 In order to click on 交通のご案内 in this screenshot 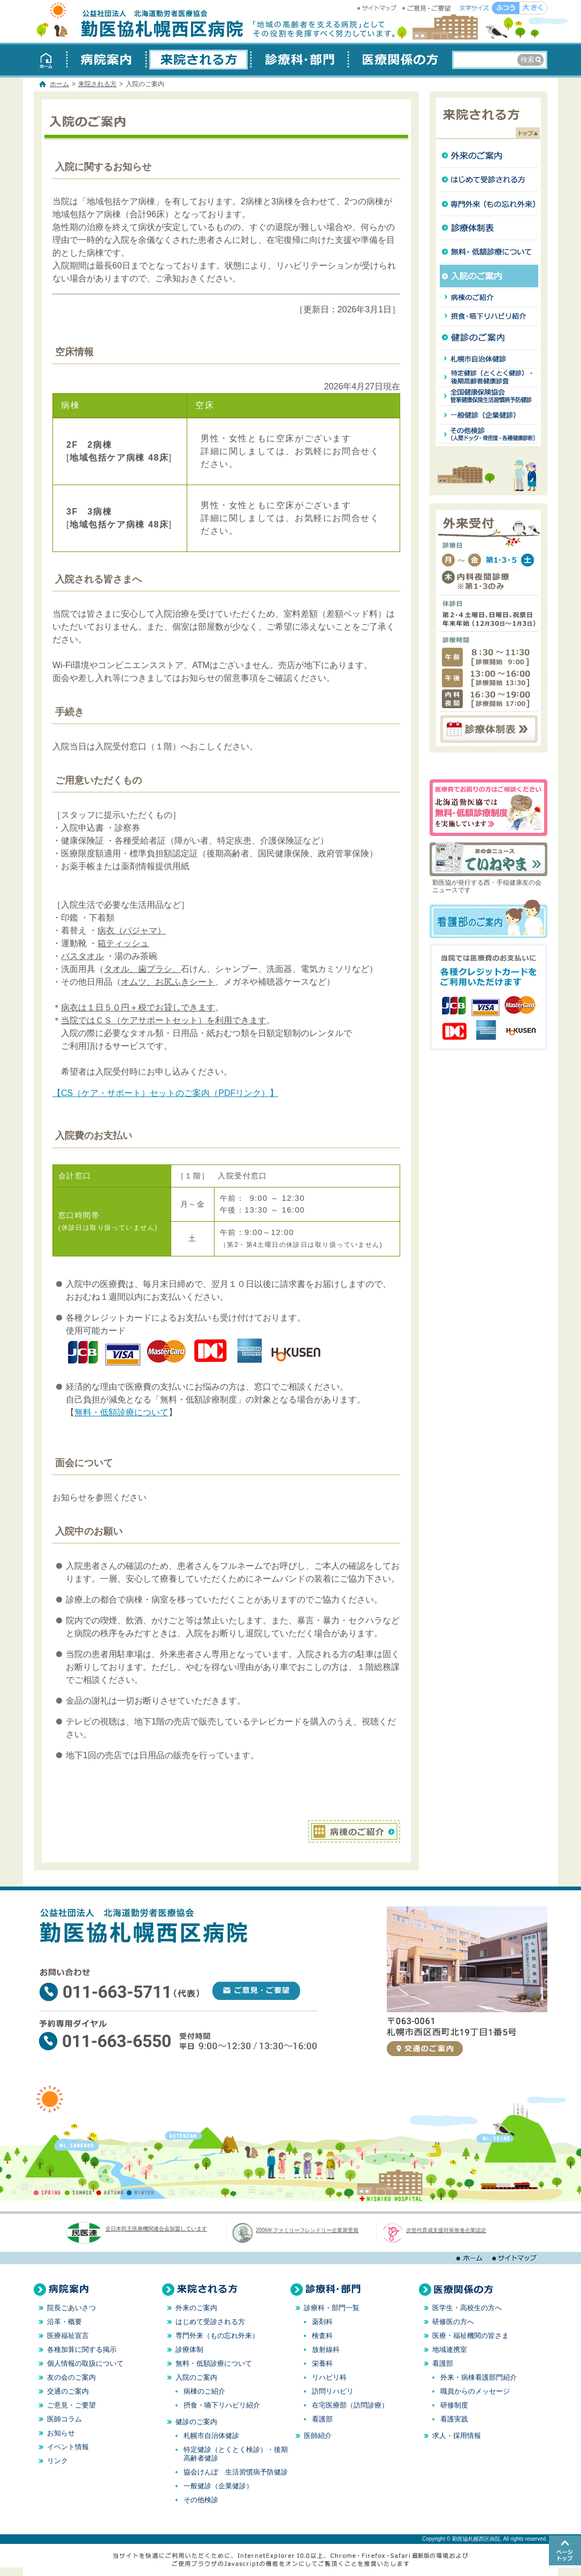, I will do `click(425, 2048)`.